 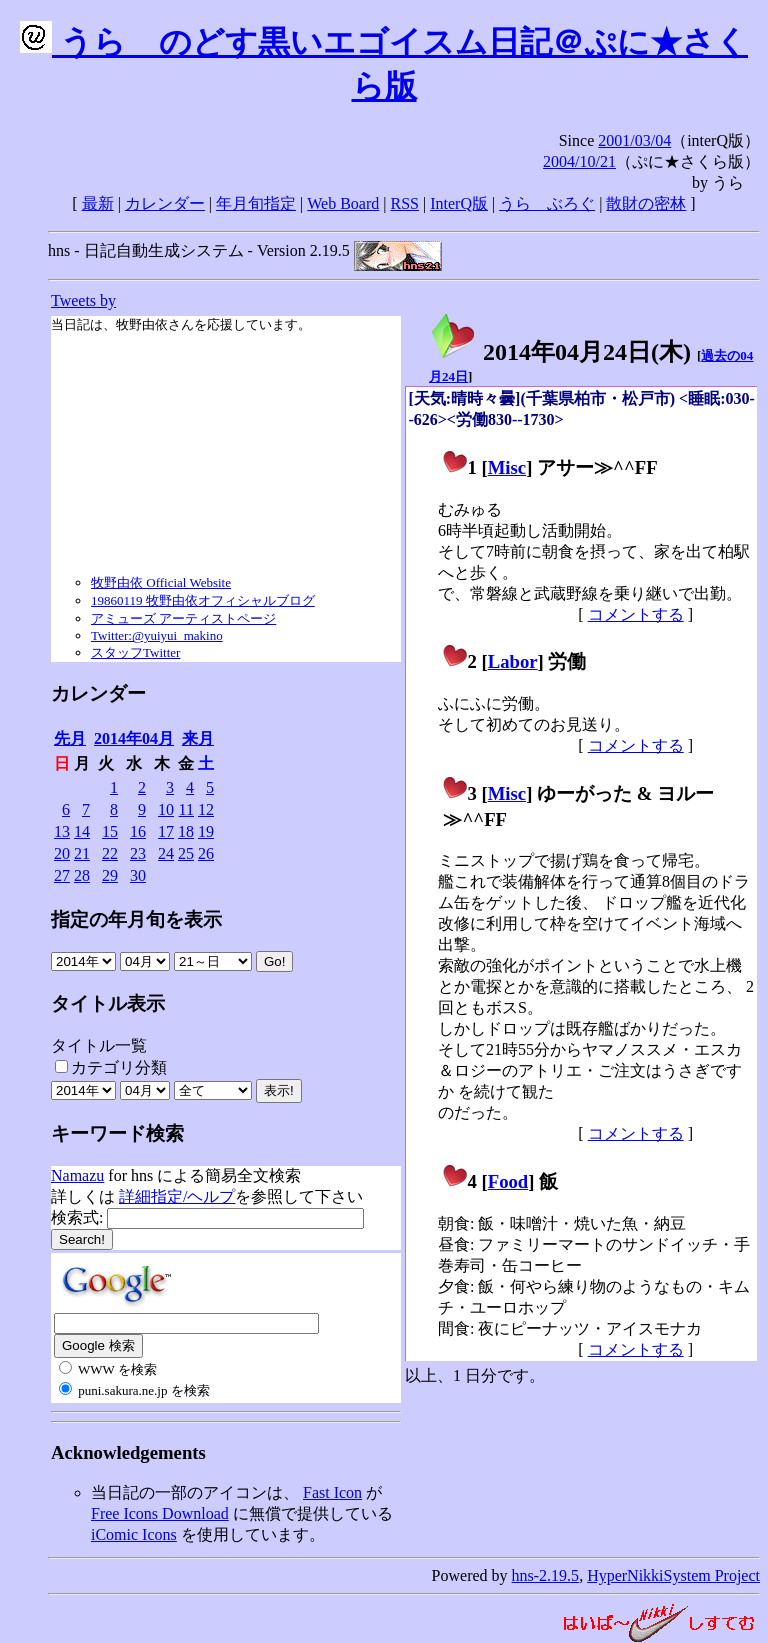 I want to click on 22, so click(x=110, y=853).